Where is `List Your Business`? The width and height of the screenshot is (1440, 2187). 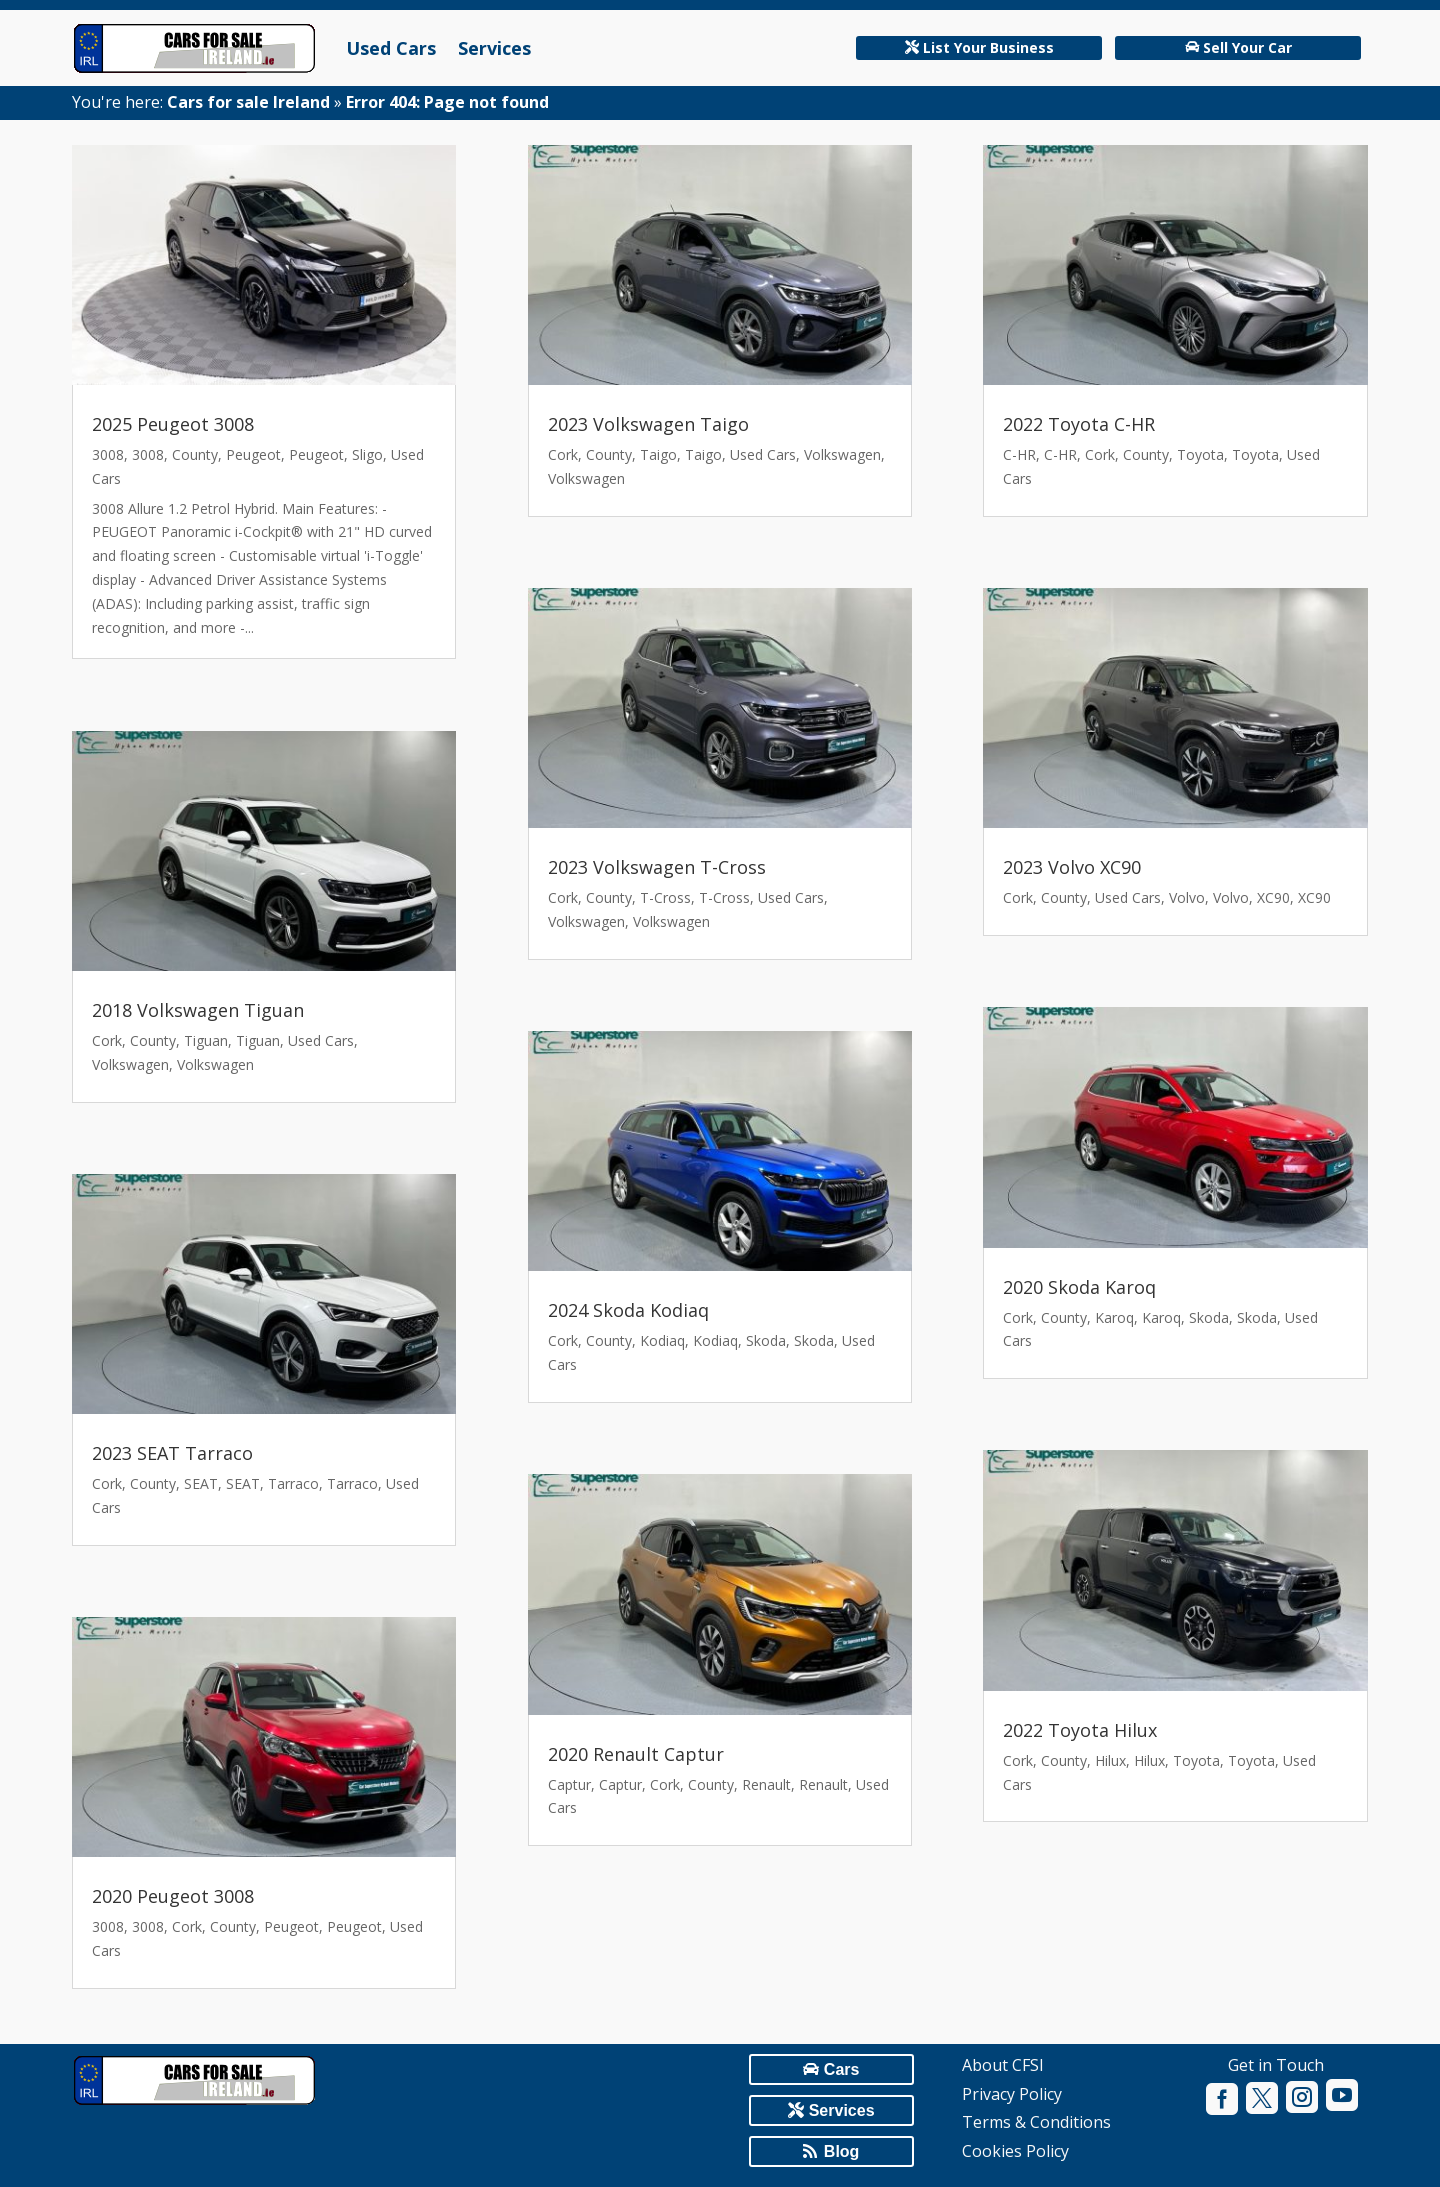 List Your Business is located at coordinates (988, 47).